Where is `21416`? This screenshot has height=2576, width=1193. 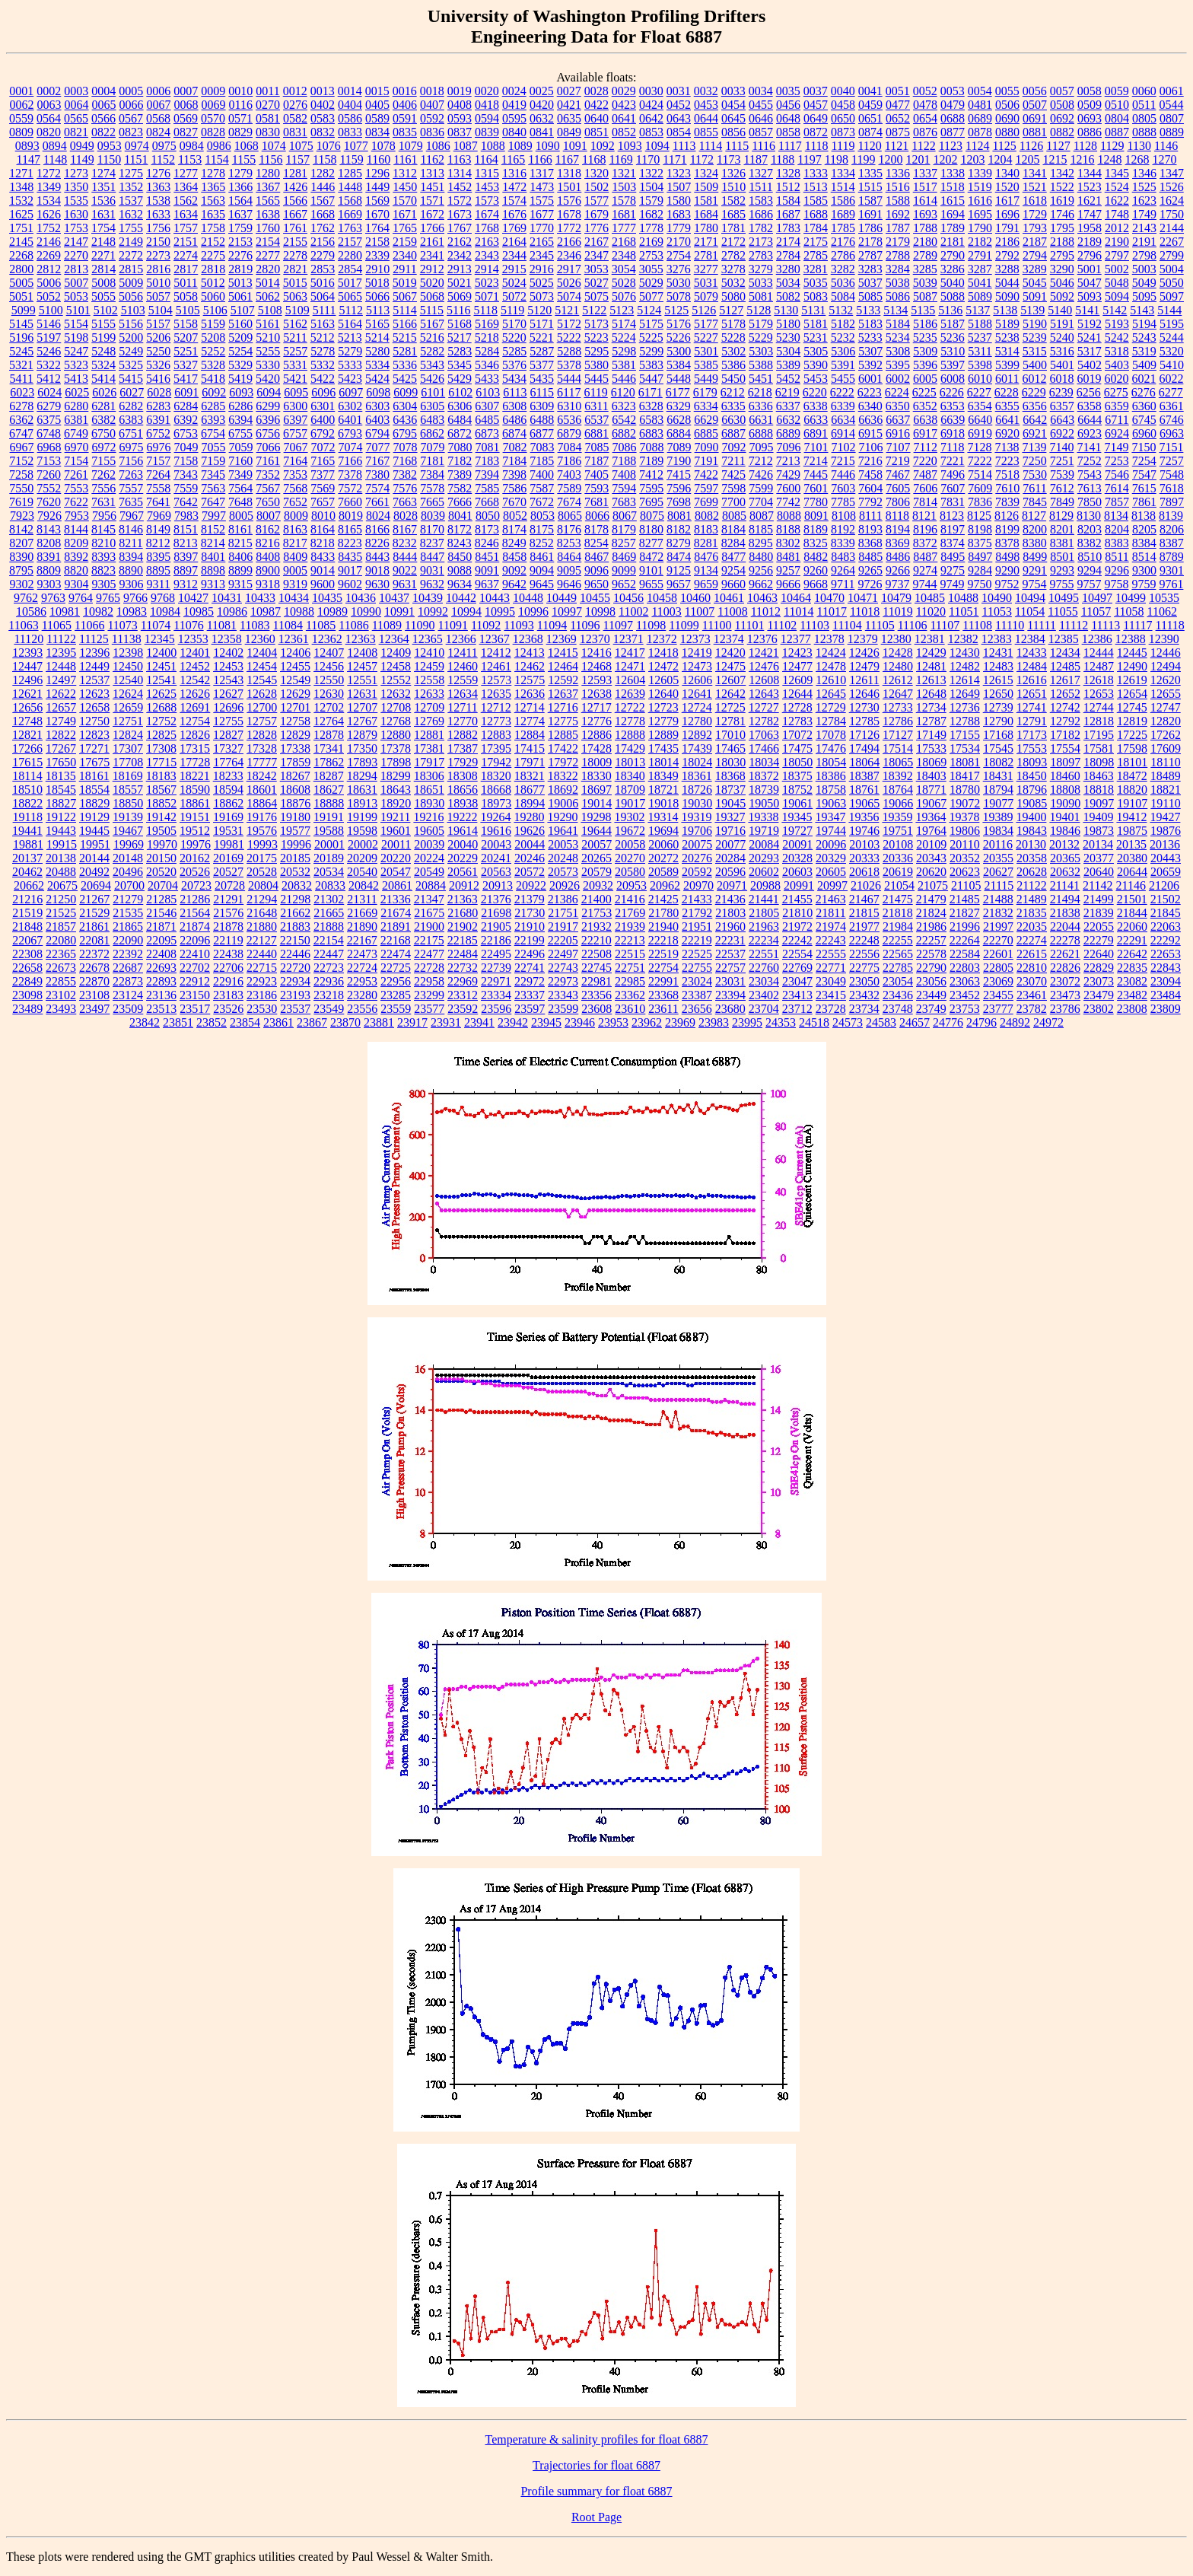
21416 is located at coordinates (630, 899).